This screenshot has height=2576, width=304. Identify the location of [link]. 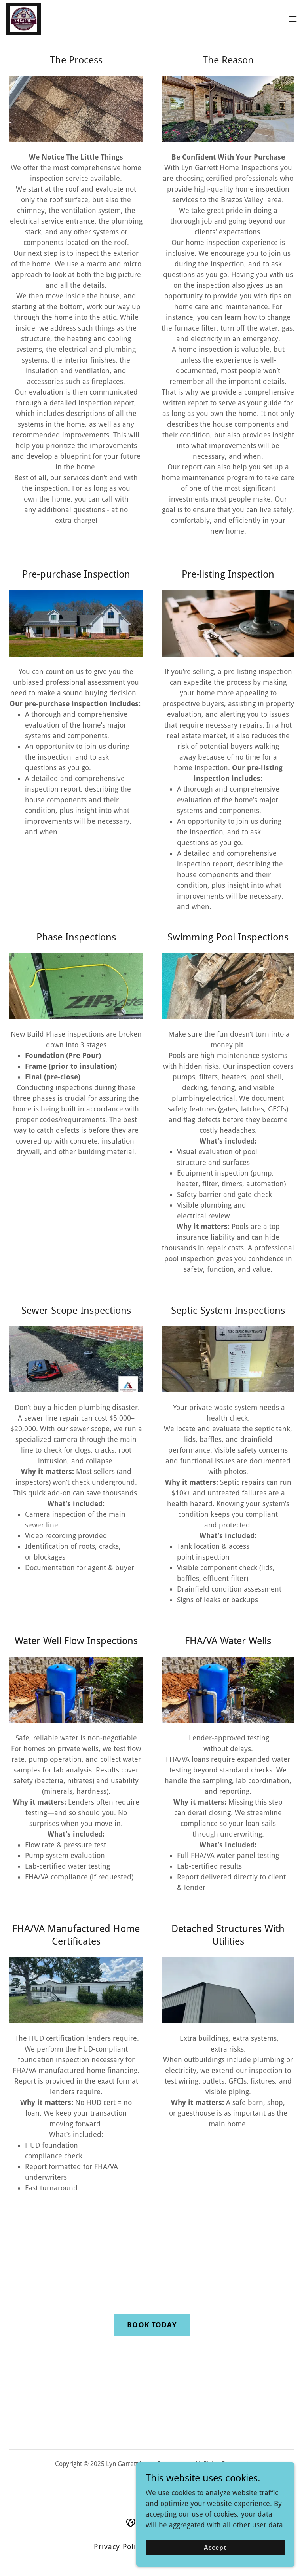
(23, 19).